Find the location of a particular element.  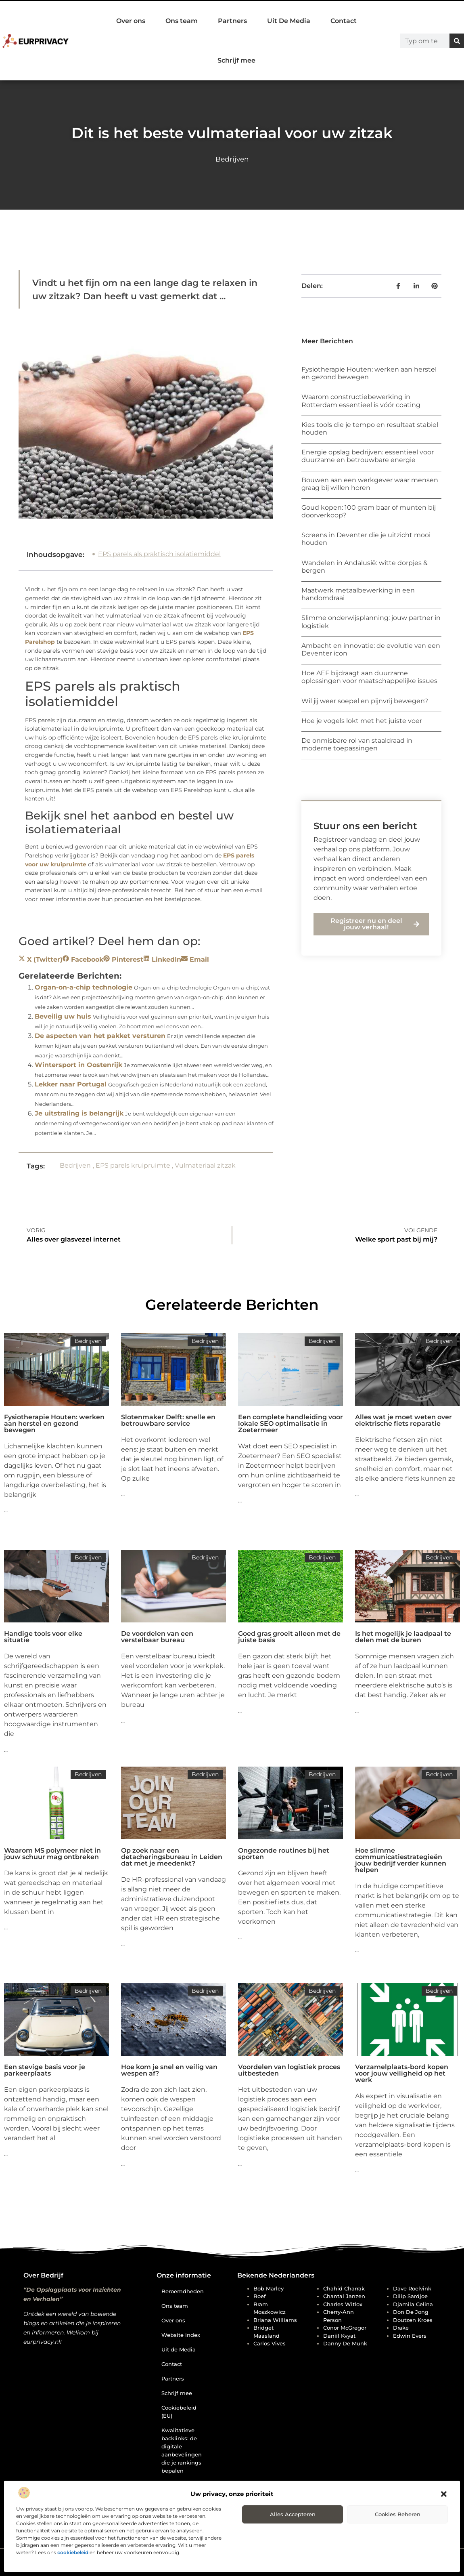

Fysiotherapie Houten: werken aan herstel en gezond bewegen is located at coordinates (54, 1423).